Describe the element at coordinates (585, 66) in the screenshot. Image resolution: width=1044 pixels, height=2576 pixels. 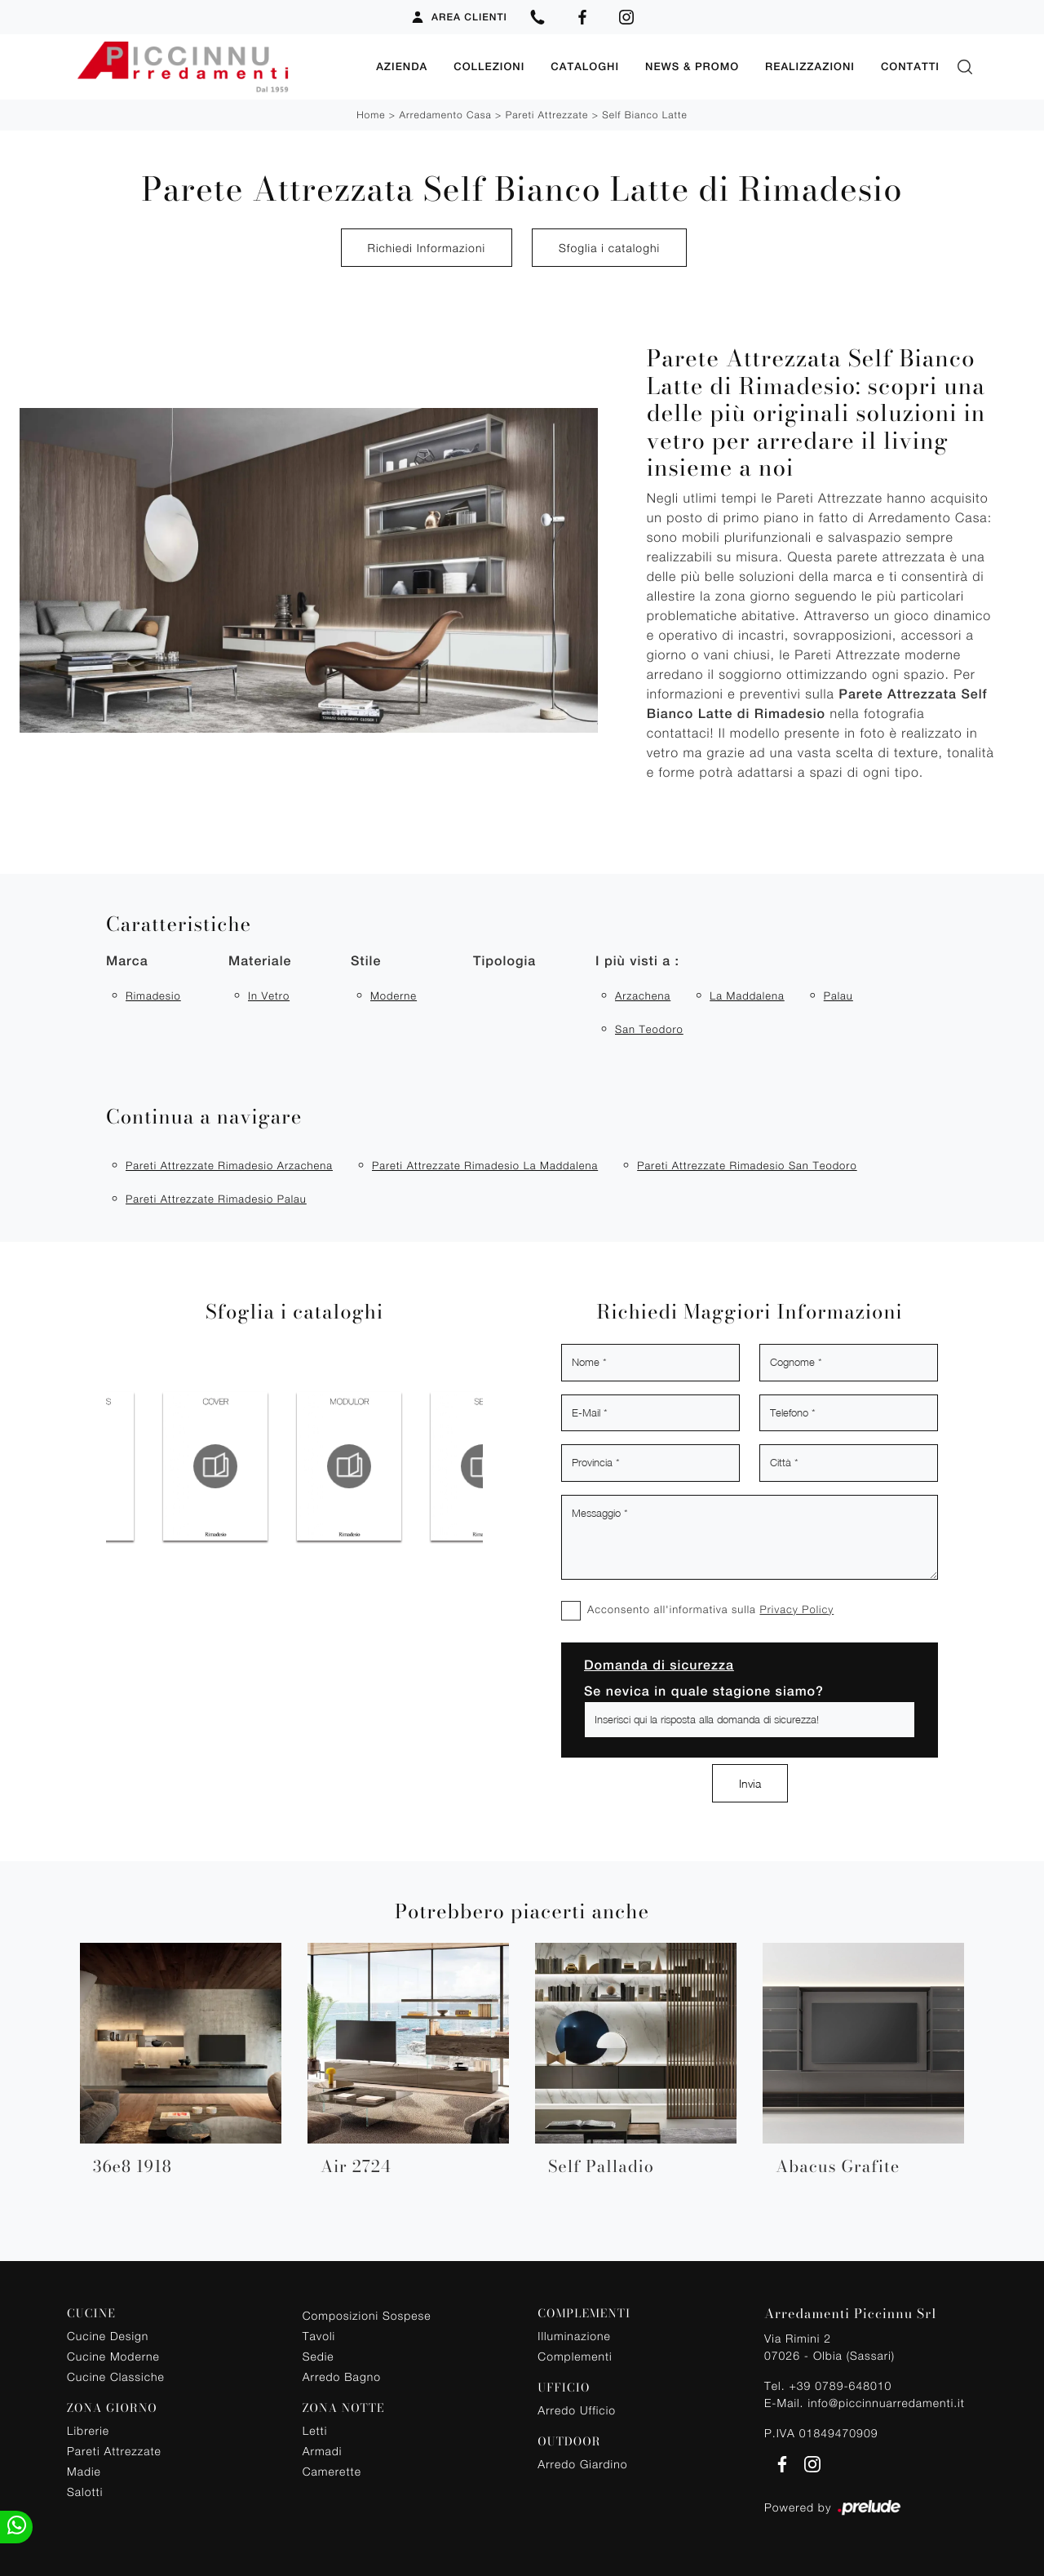
I see `Cataloghi` at that location.